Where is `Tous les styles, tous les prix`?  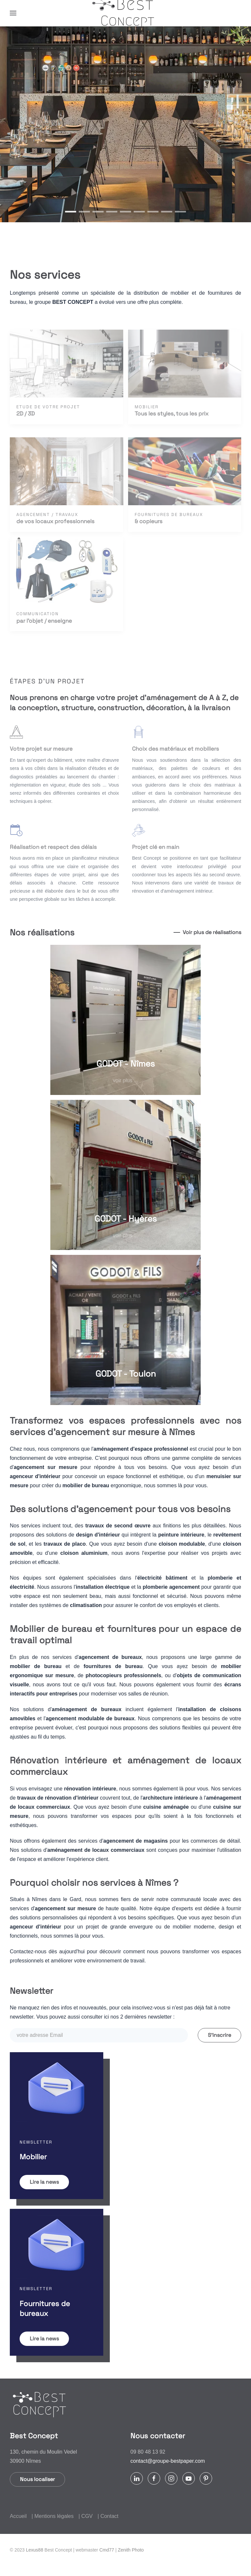
Tous les styles, tous les prix is located at coordinates (172, 413).